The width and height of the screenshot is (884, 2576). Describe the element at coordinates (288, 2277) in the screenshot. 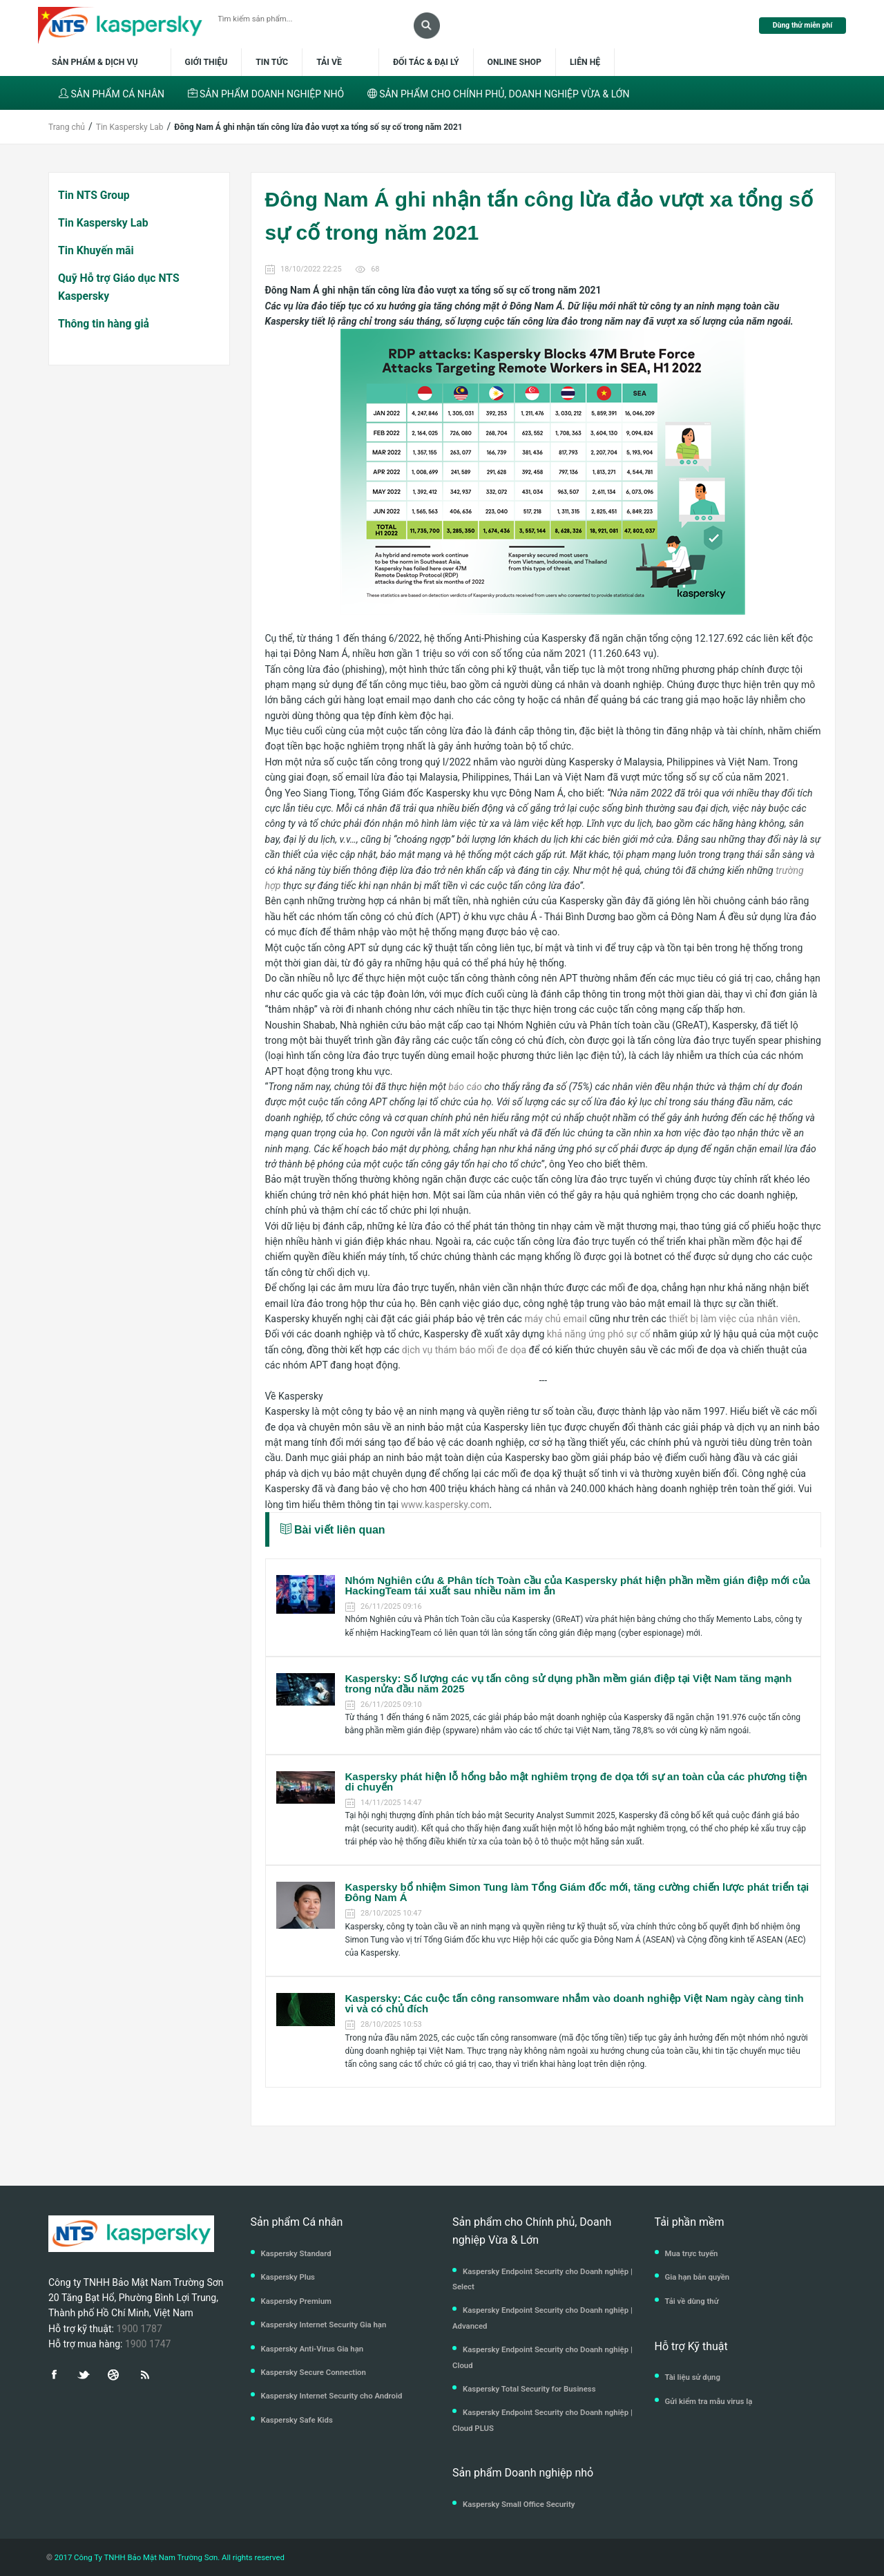

I see `Kaspersky Plus` at that location.